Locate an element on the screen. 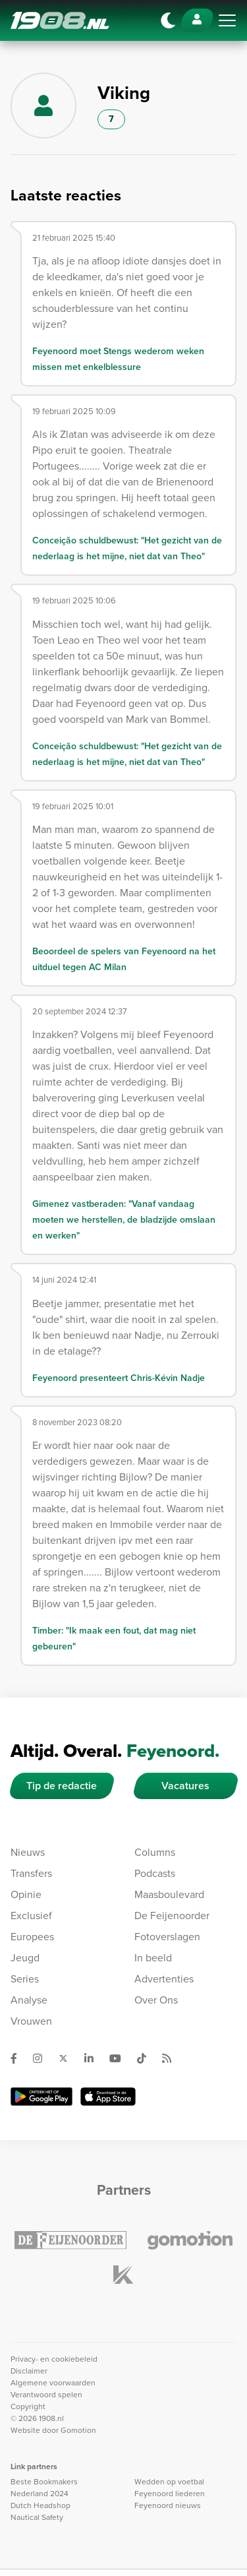  Columns is located at coordinates (154, 1852).